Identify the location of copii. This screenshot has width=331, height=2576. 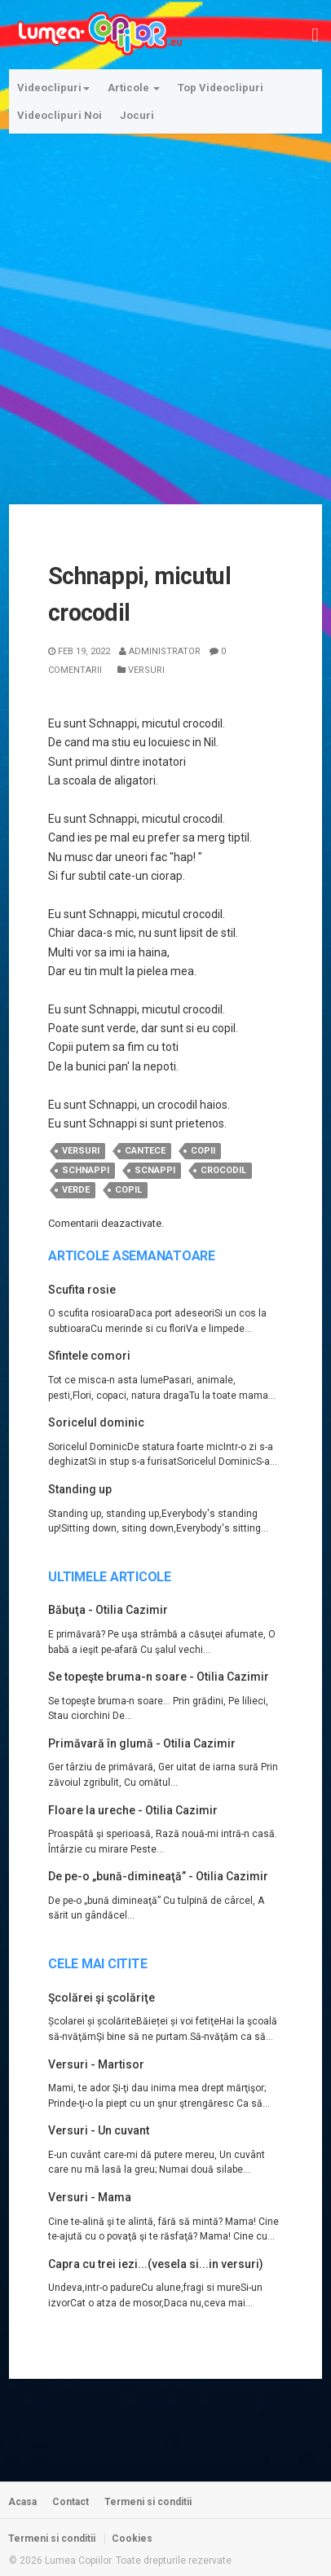
(203, 1150).